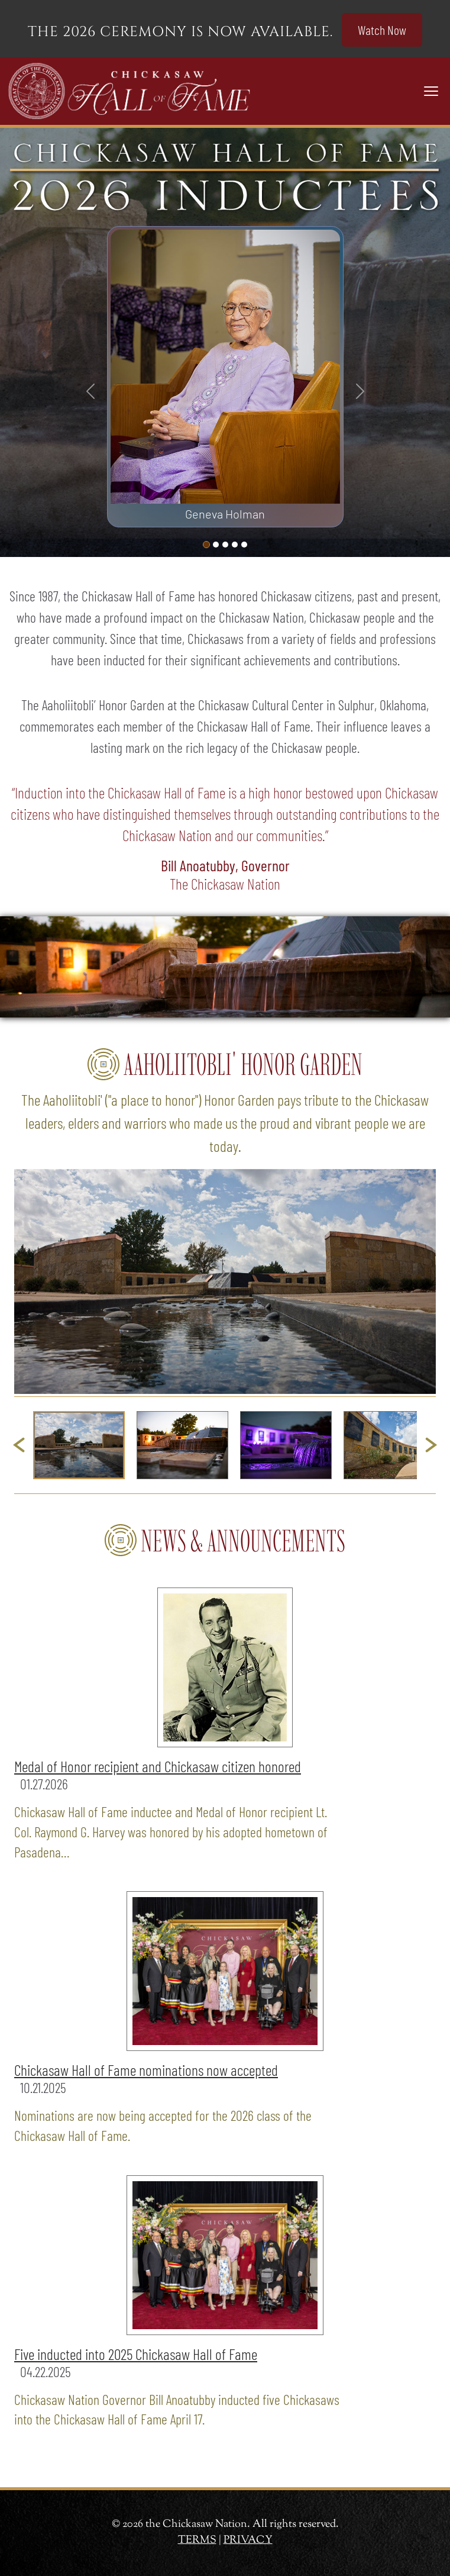 The width and height of the screenshot is (450, 2576). What do you see at coordinates (235, 545) in the screenshot?
I see `[Slide 3]` at bounding box center [235, 545].